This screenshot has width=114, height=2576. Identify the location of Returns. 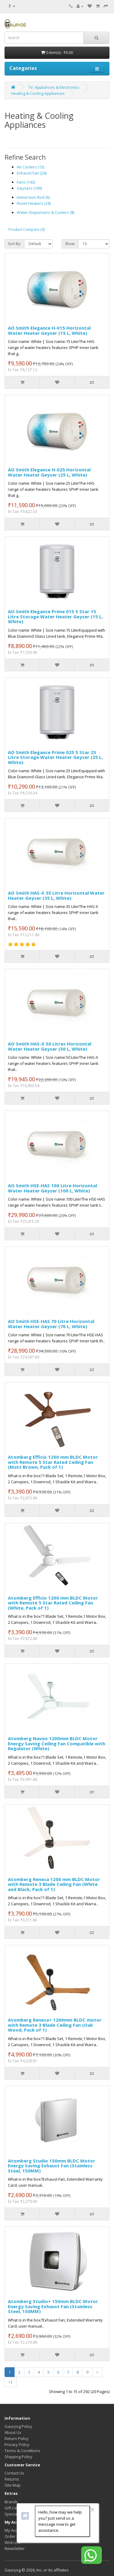
(12, 2479).